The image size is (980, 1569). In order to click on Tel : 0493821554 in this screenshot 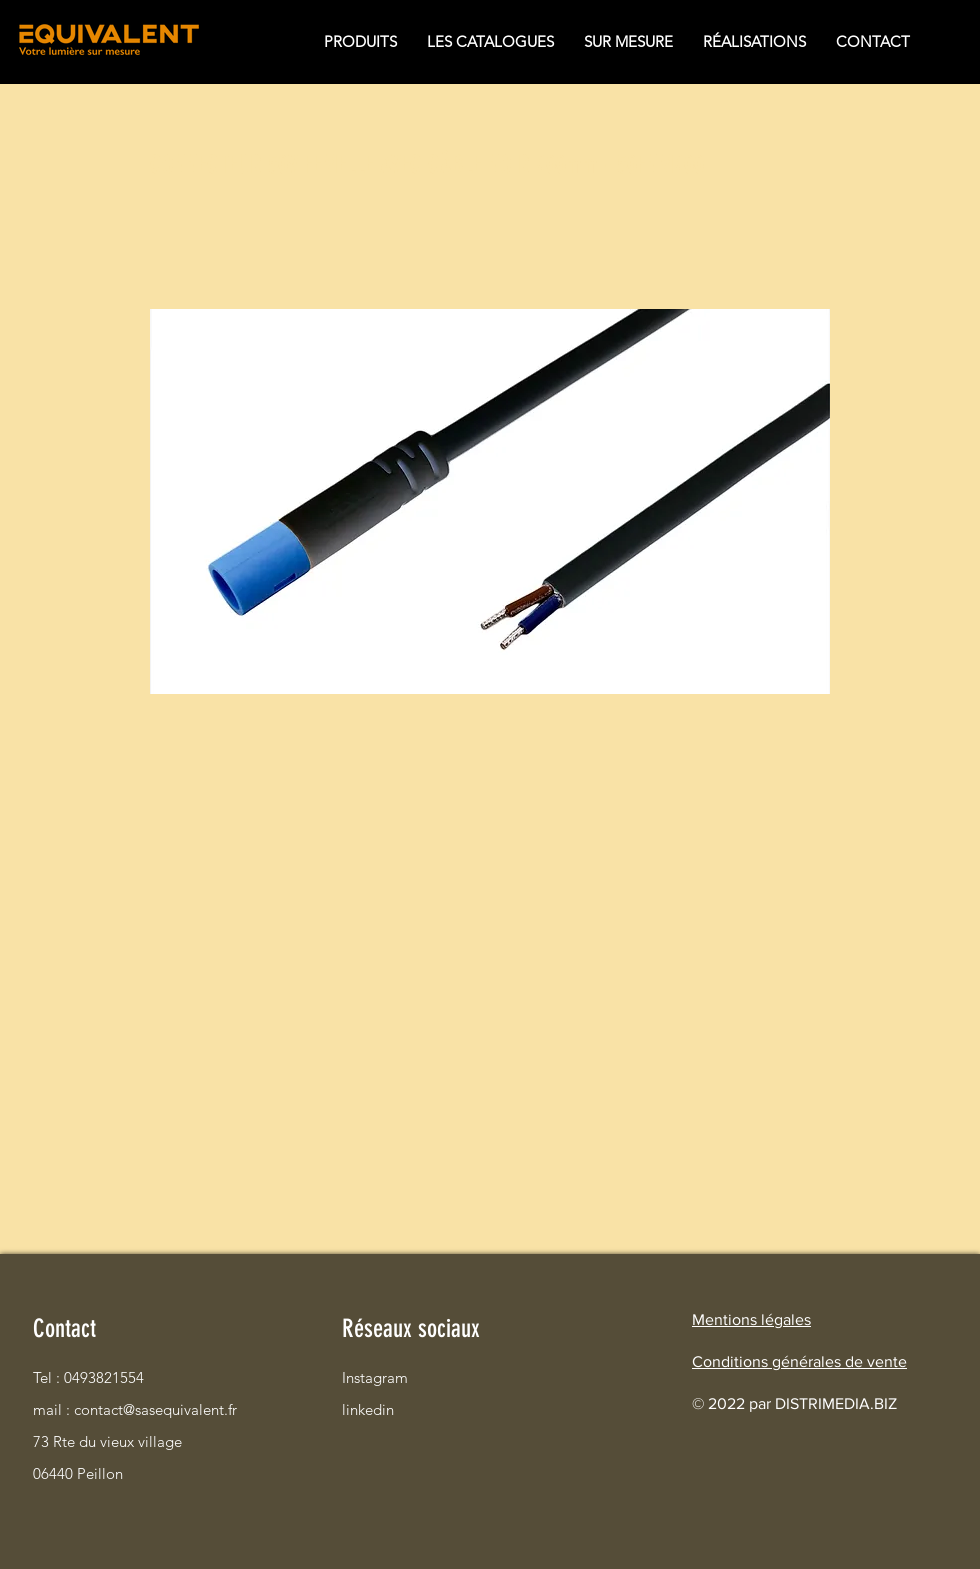, I will do `click(88, 1377)`.